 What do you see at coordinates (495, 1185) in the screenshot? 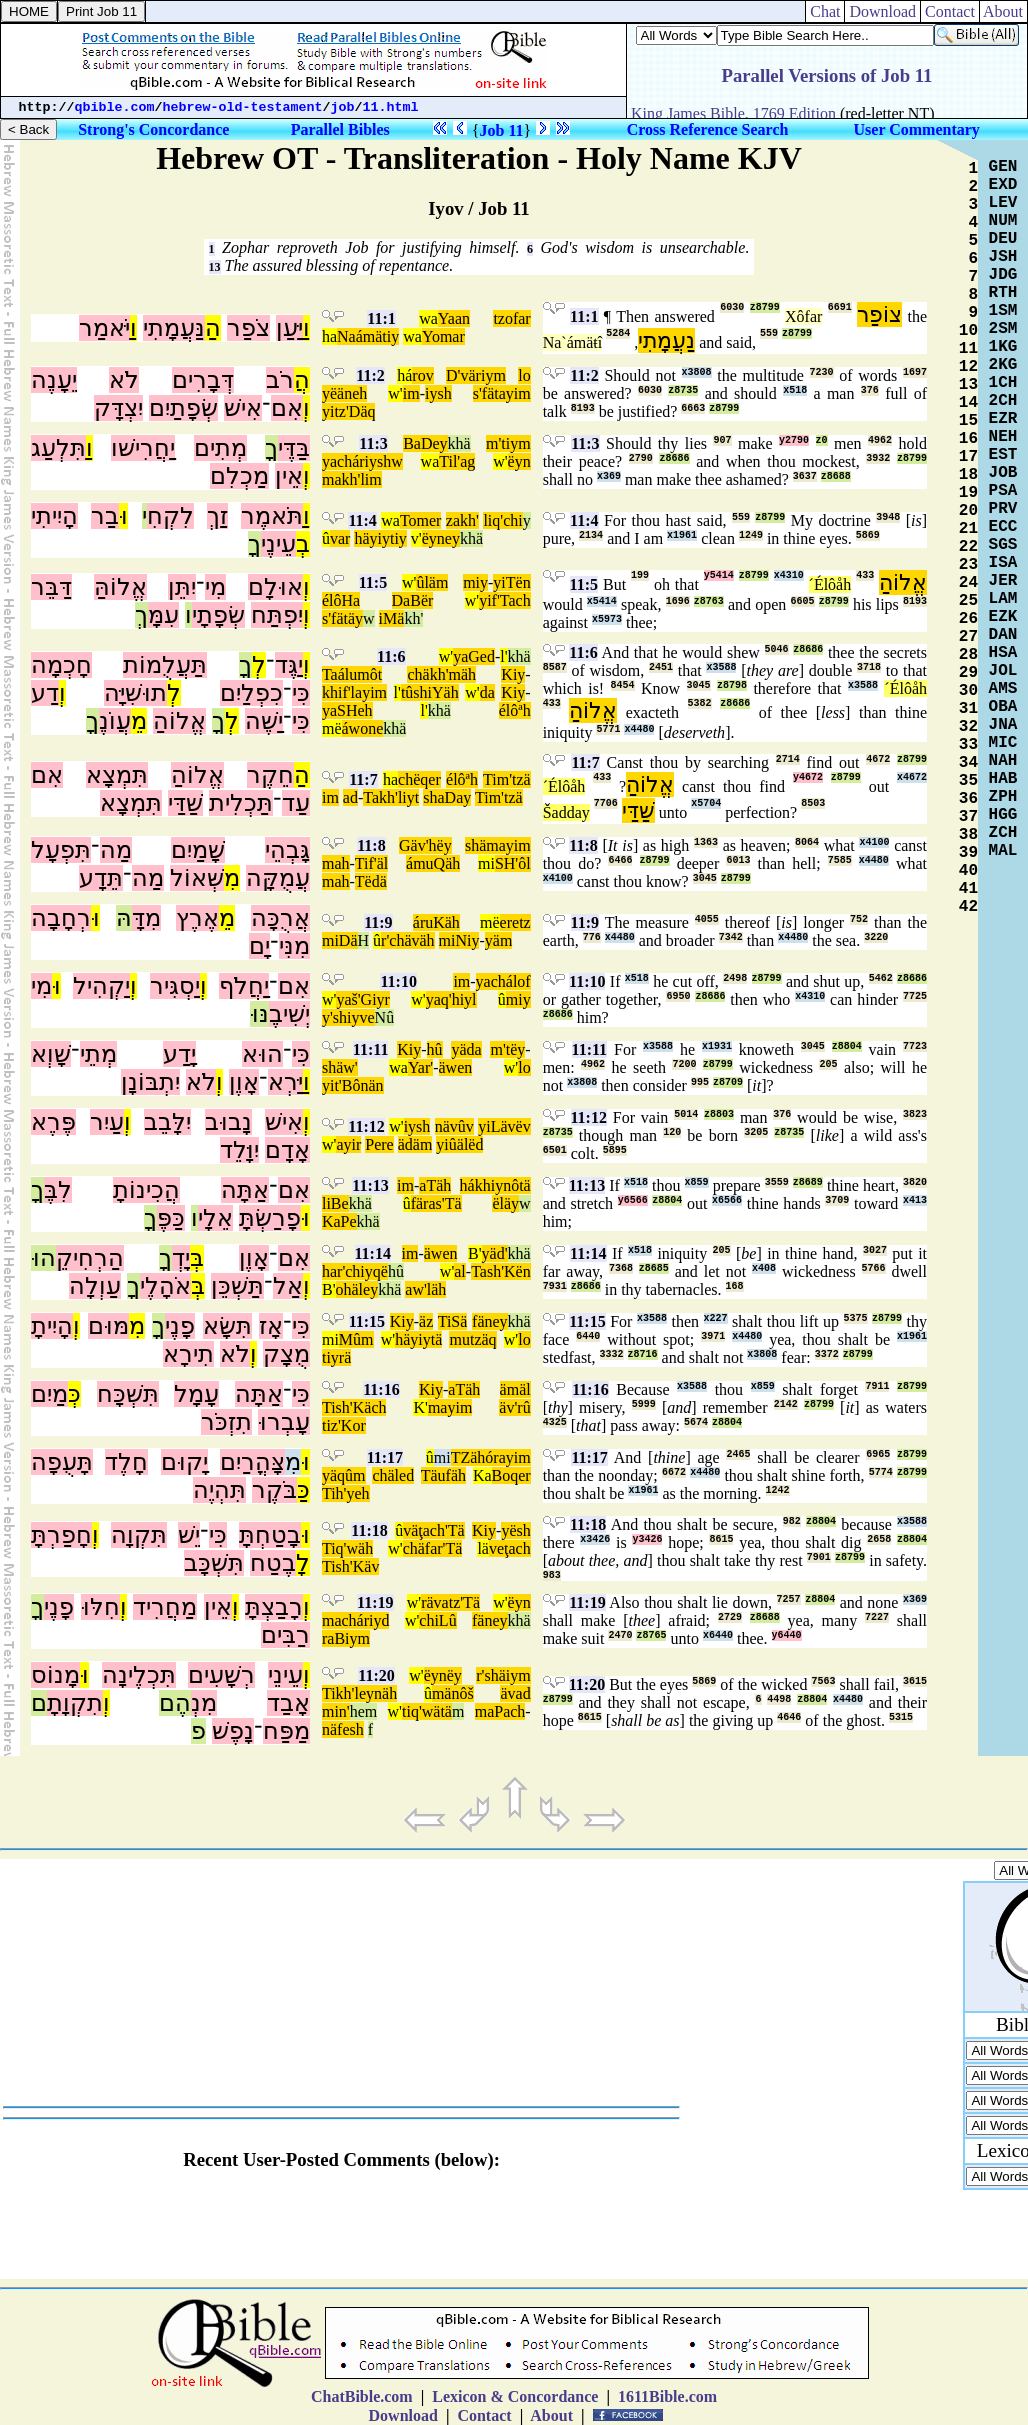
I see `hákhiynôtä` at bounding box center [495, 1185].